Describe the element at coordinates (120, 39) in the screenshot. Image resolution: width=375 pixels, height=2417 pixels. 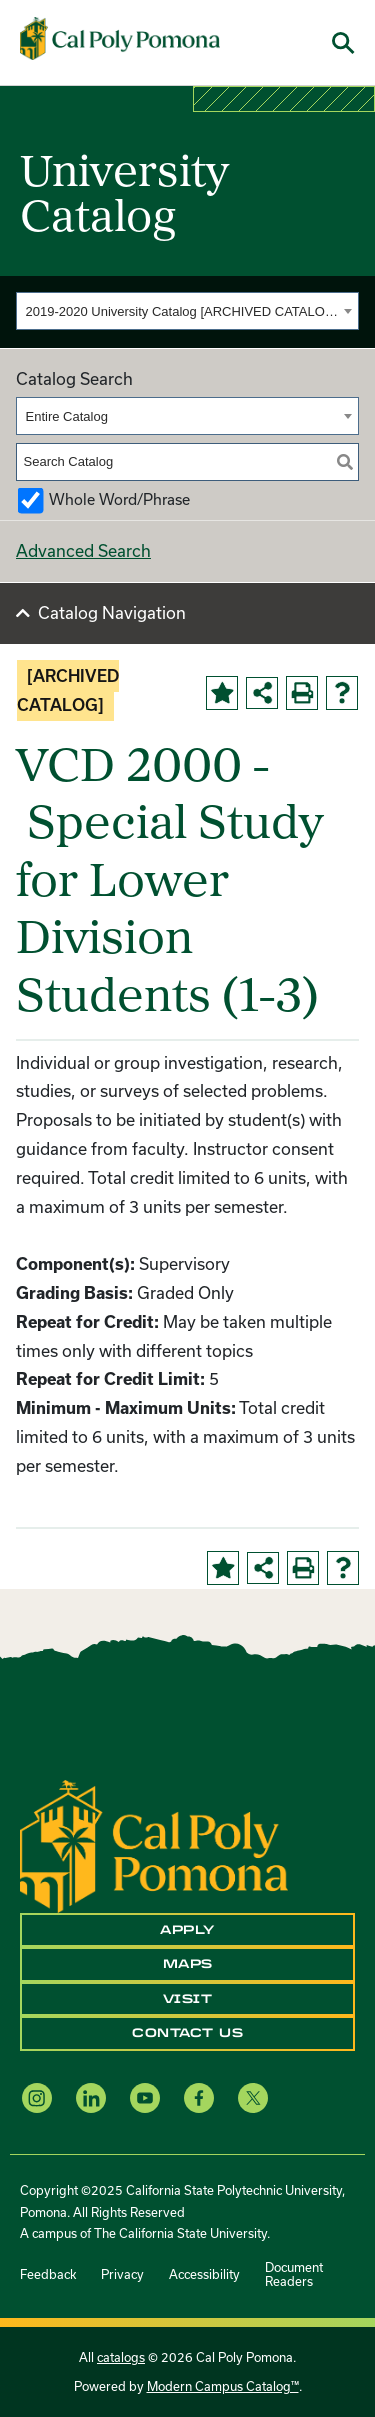
I see `[Cal Poly Pomona Home]` at that location.